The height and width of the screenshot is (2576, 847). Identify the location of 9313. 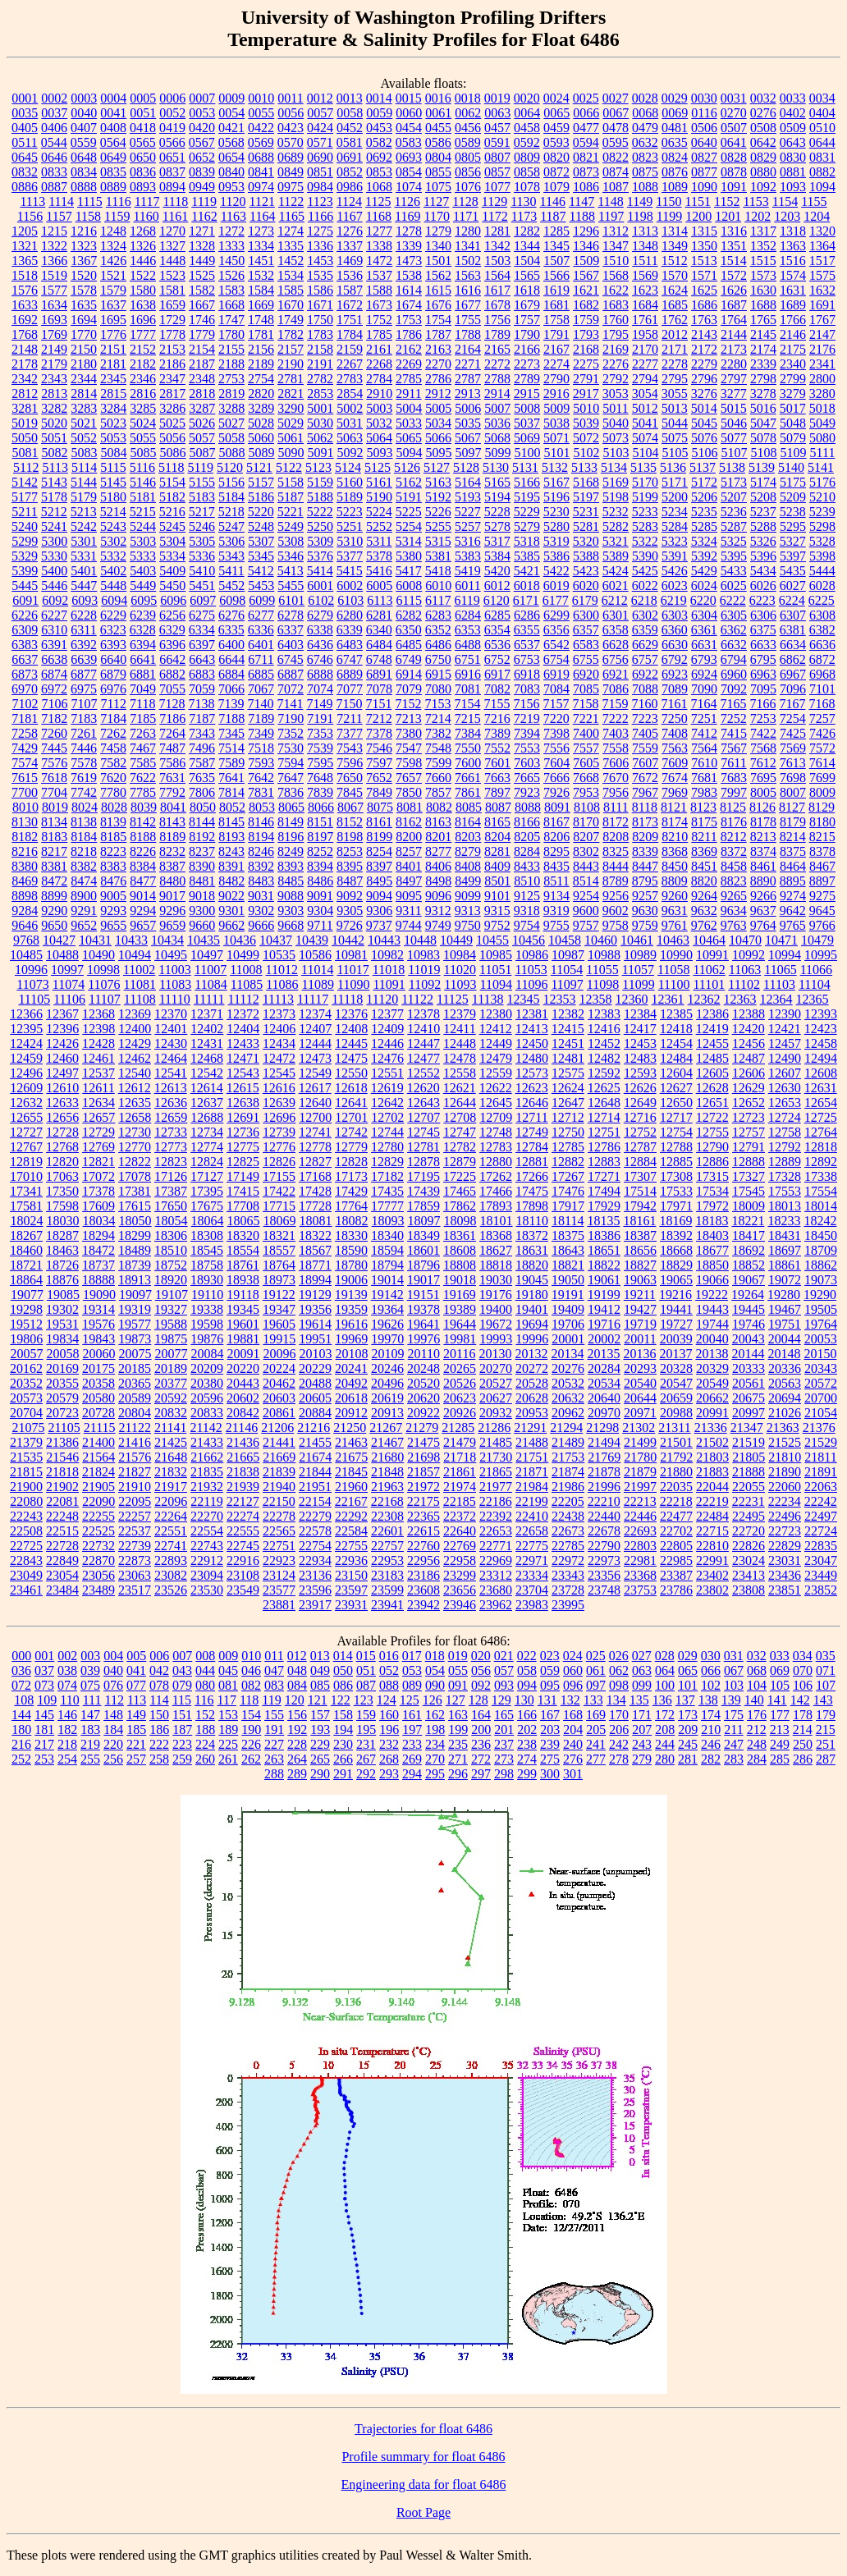
(468, 910).